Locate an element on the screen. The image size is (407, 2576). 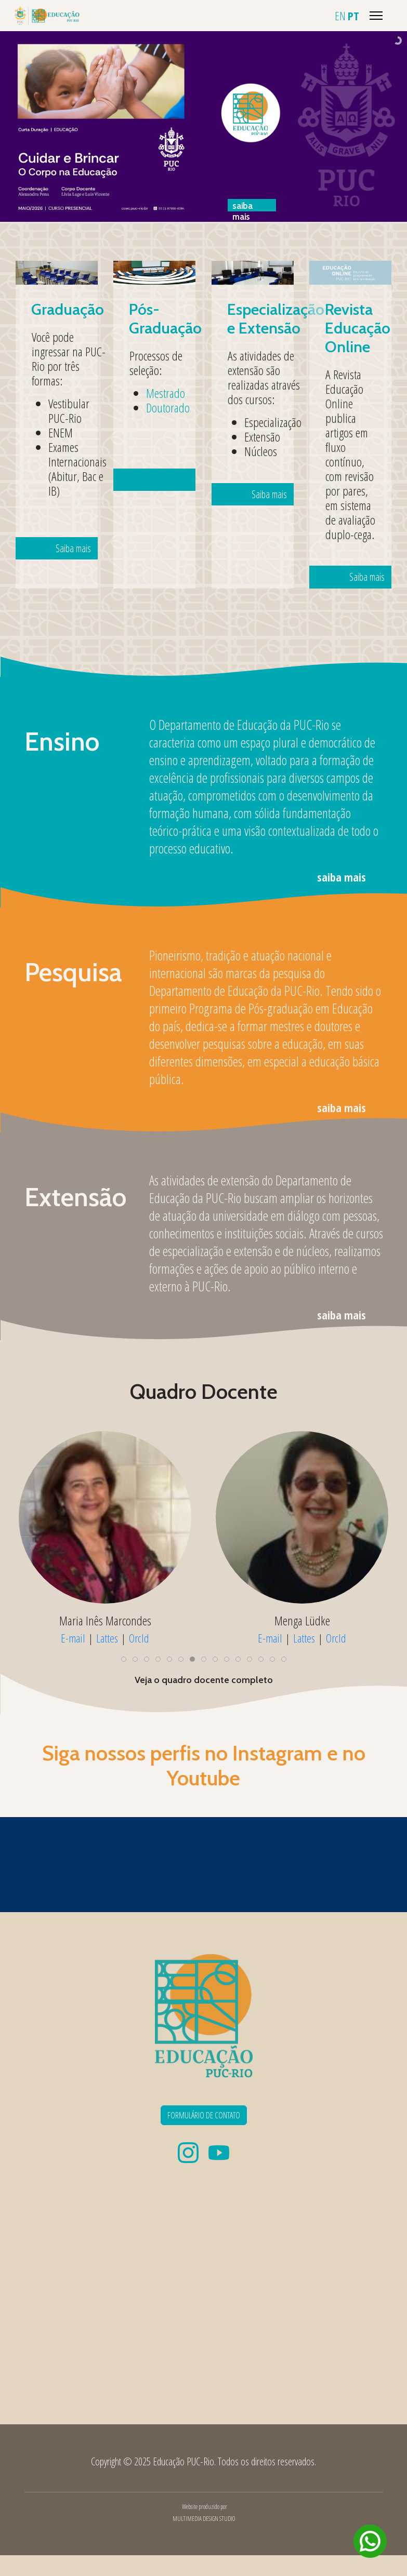
Saiba mais is located at coordinates (62, 465).